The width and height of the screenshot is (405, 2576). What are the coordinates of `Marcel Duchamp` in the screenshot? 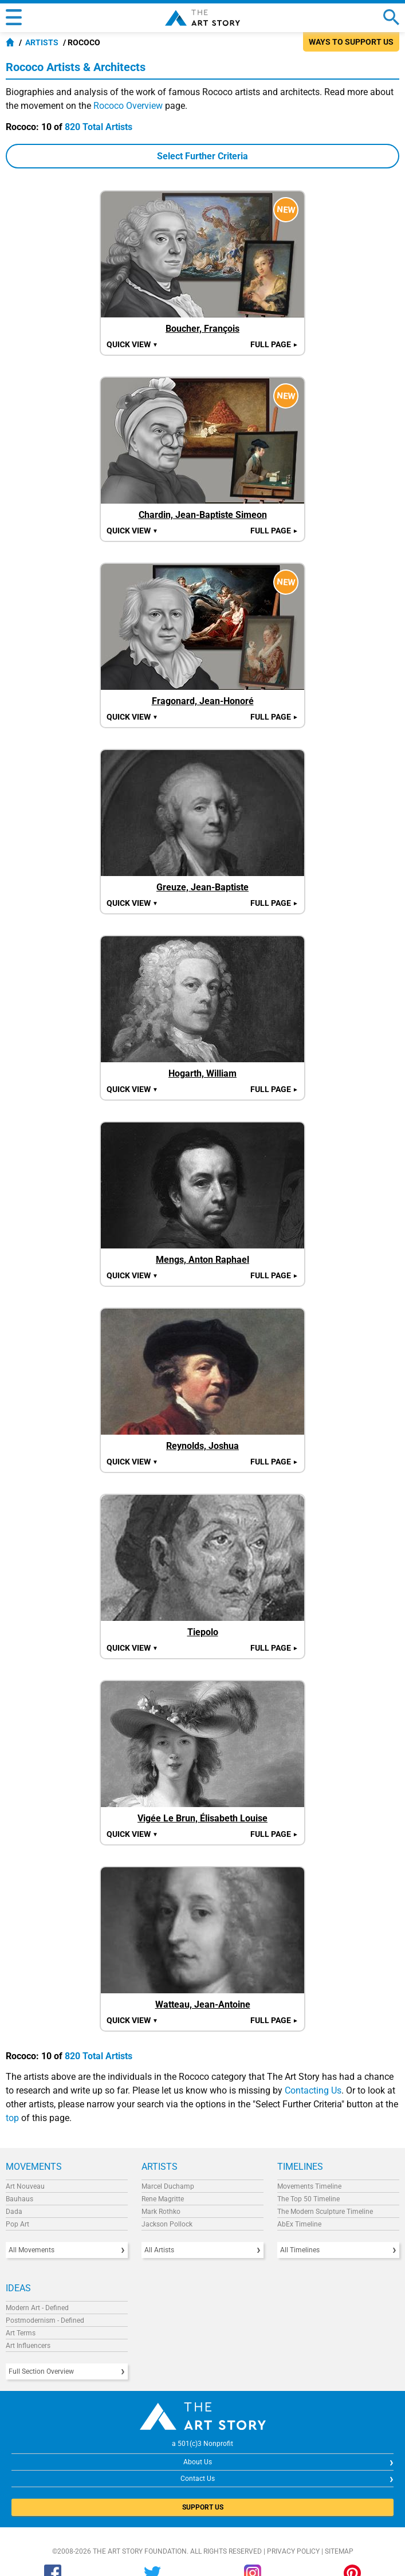 It's located at (167, 2186).